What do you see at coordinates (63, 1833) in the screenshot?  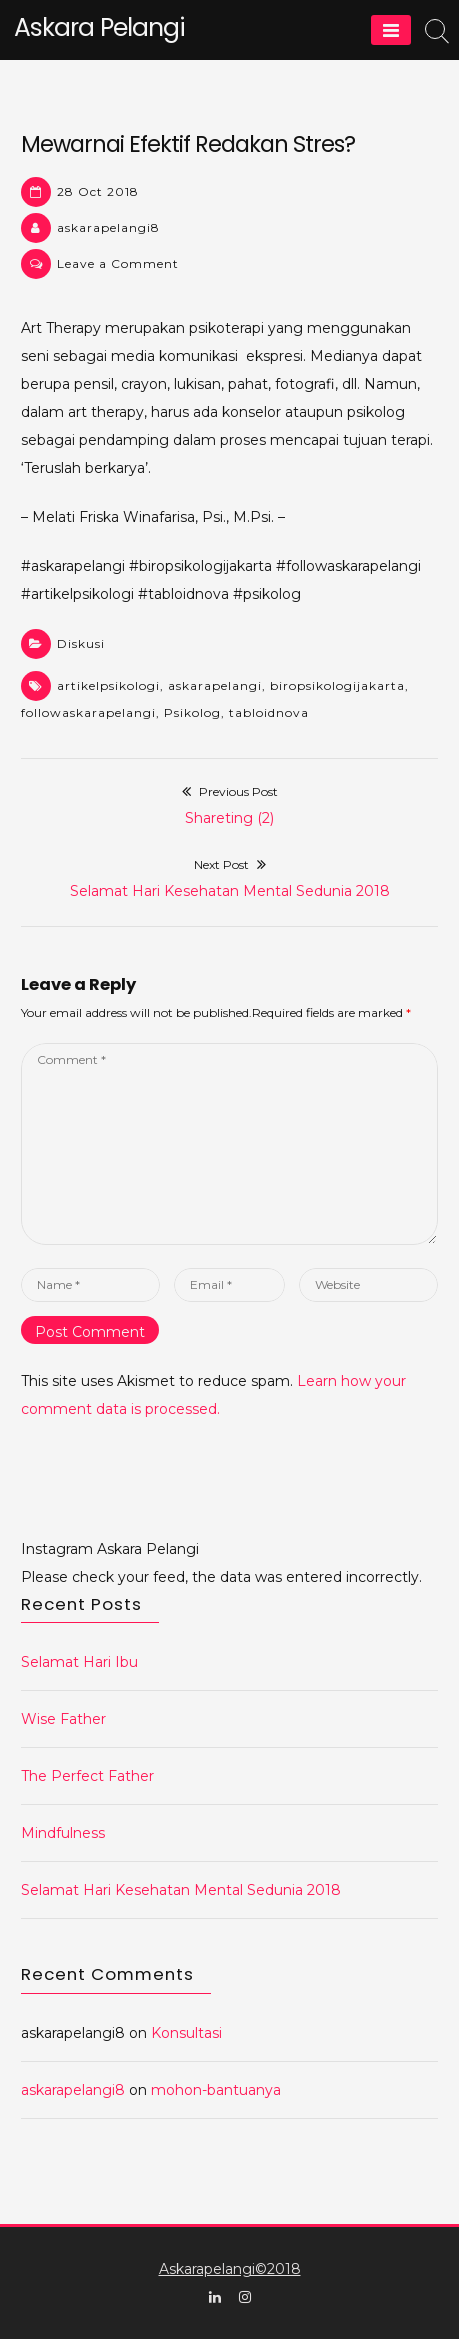 I see `Mindfulness` at bounding box center [63, 1833].